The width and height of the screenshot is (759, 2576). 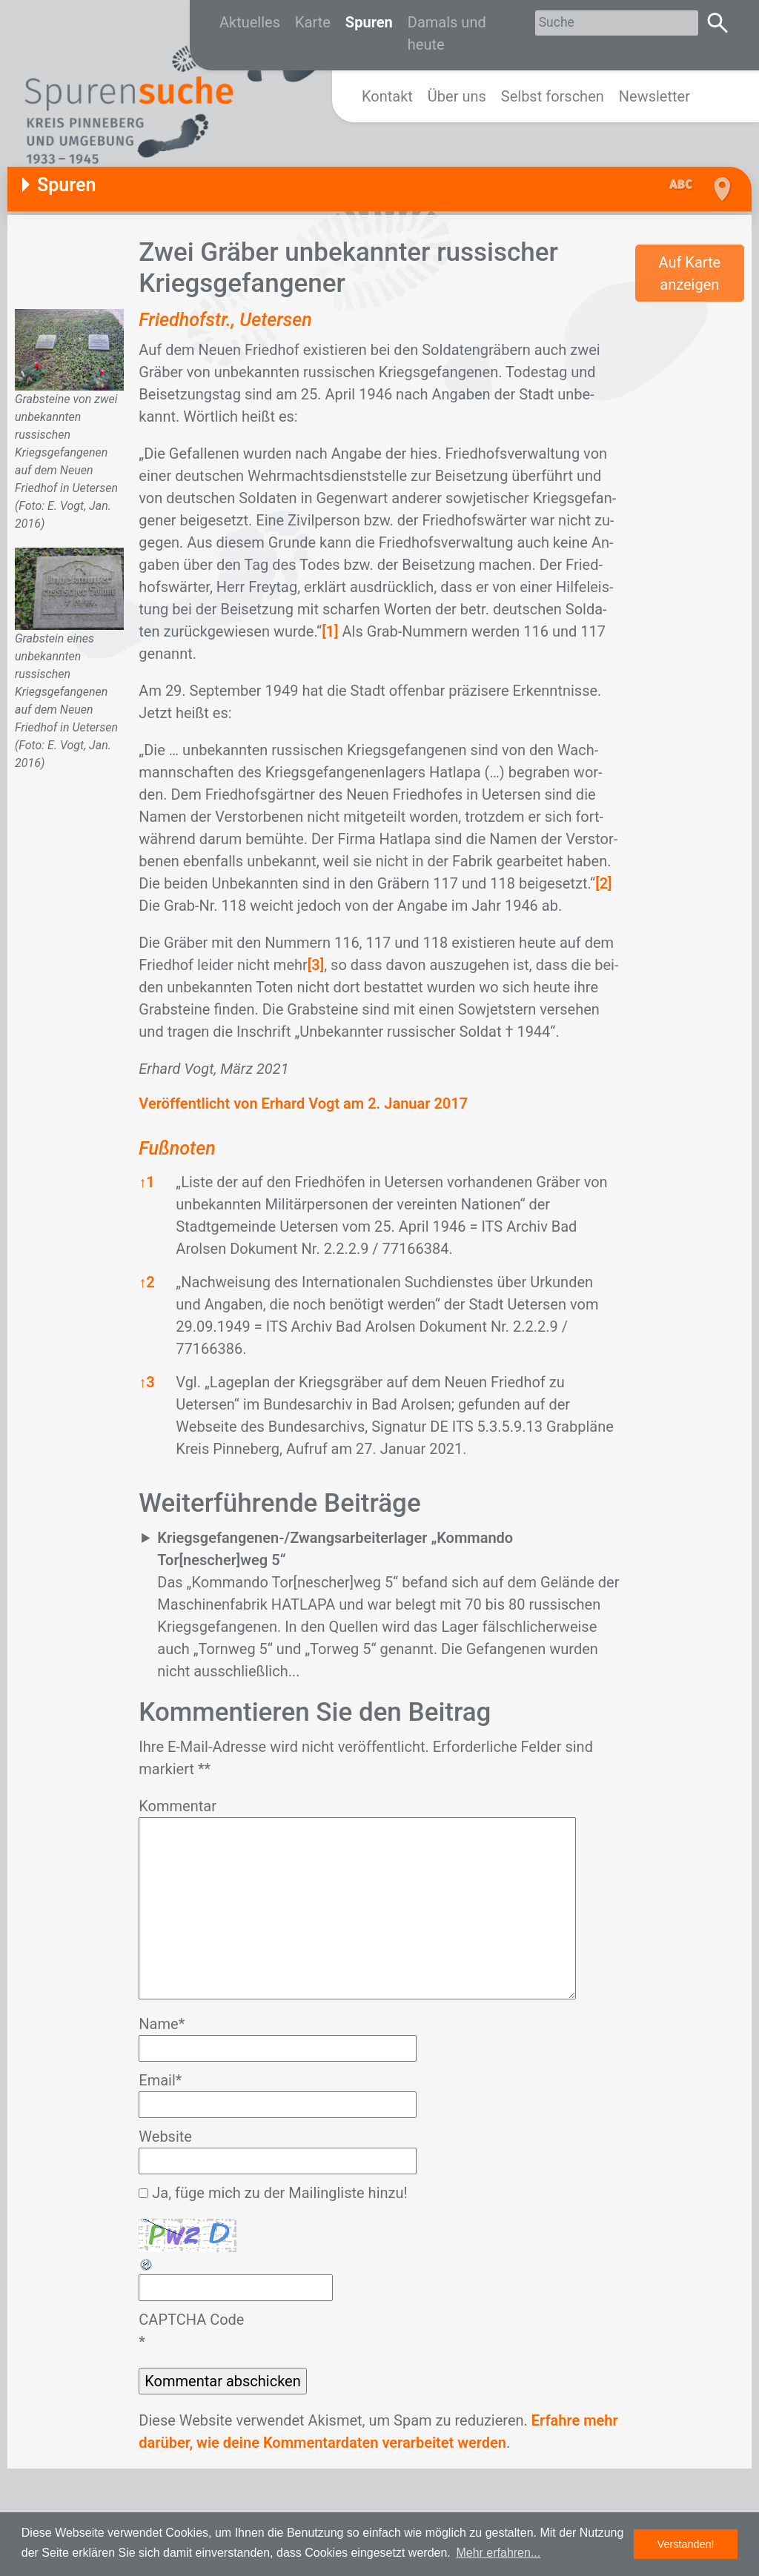 What do you see at coordinates (177, 1148) in the screenshot?
I see `Fußnoten [button]` at bounding box center [177, 1148].